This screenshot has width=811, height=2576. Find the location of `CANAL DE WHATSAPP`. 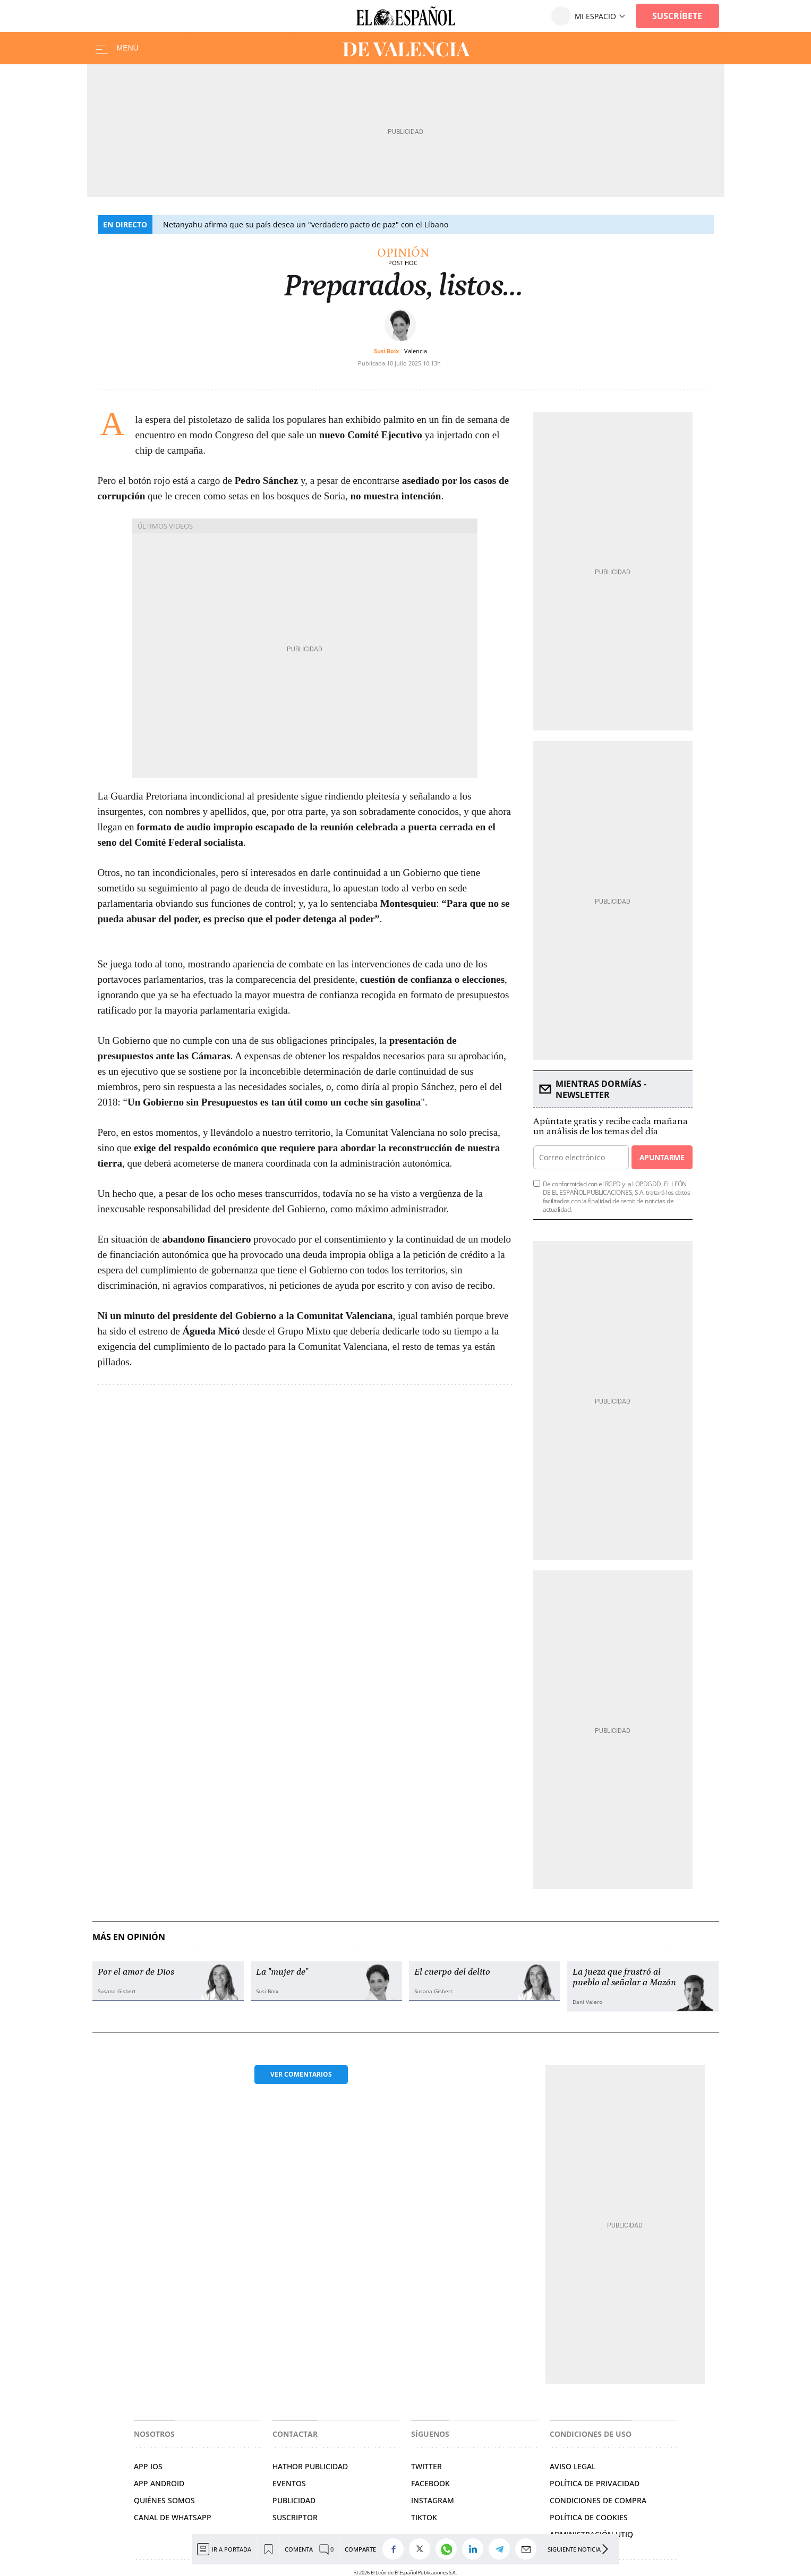

CANAL DE WHATSAPP is located at coordinates (172, 2517).